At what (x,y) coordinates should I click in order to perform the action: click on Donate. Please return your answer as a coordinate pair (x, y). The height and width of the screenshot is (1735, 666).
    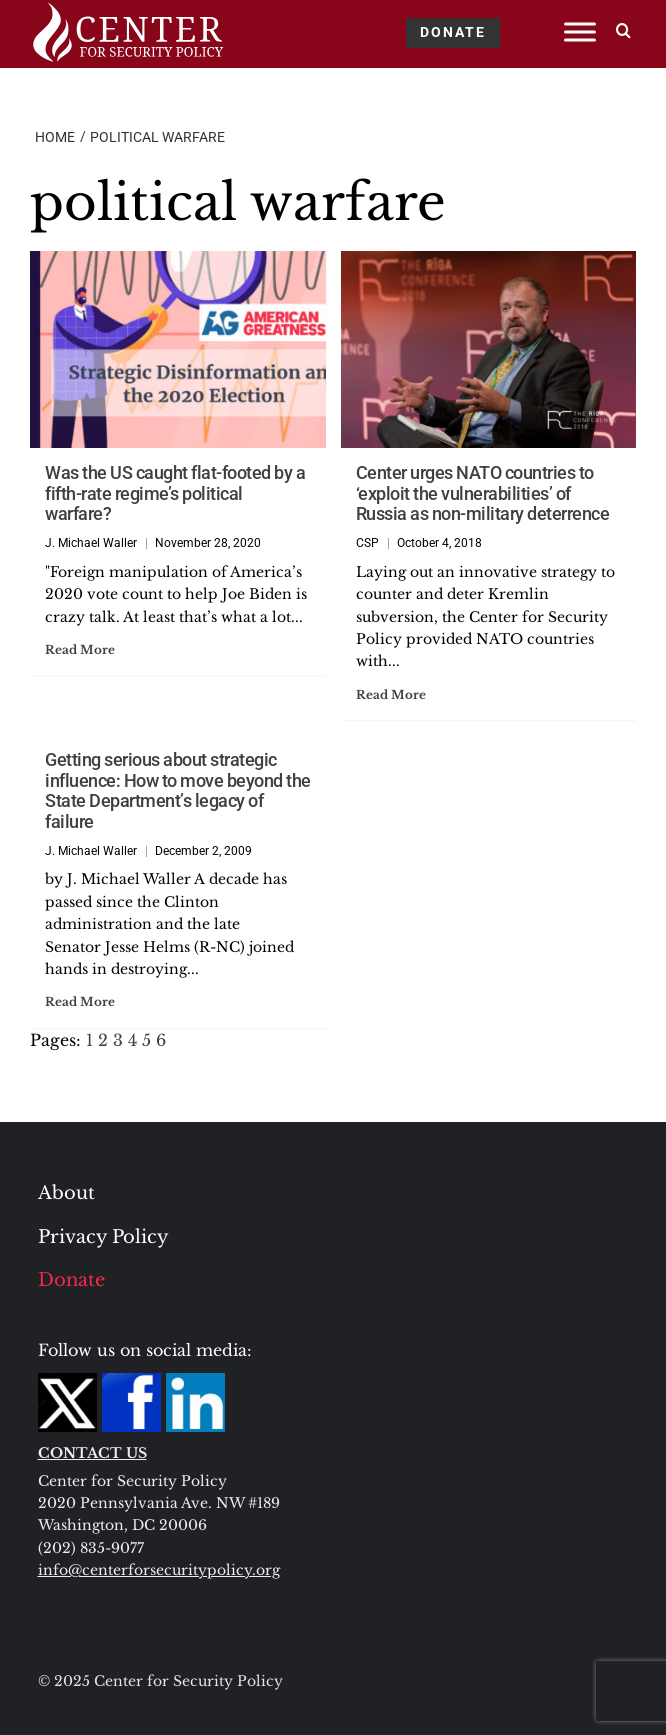
    Looking at the image, I should click on (71, 1280).